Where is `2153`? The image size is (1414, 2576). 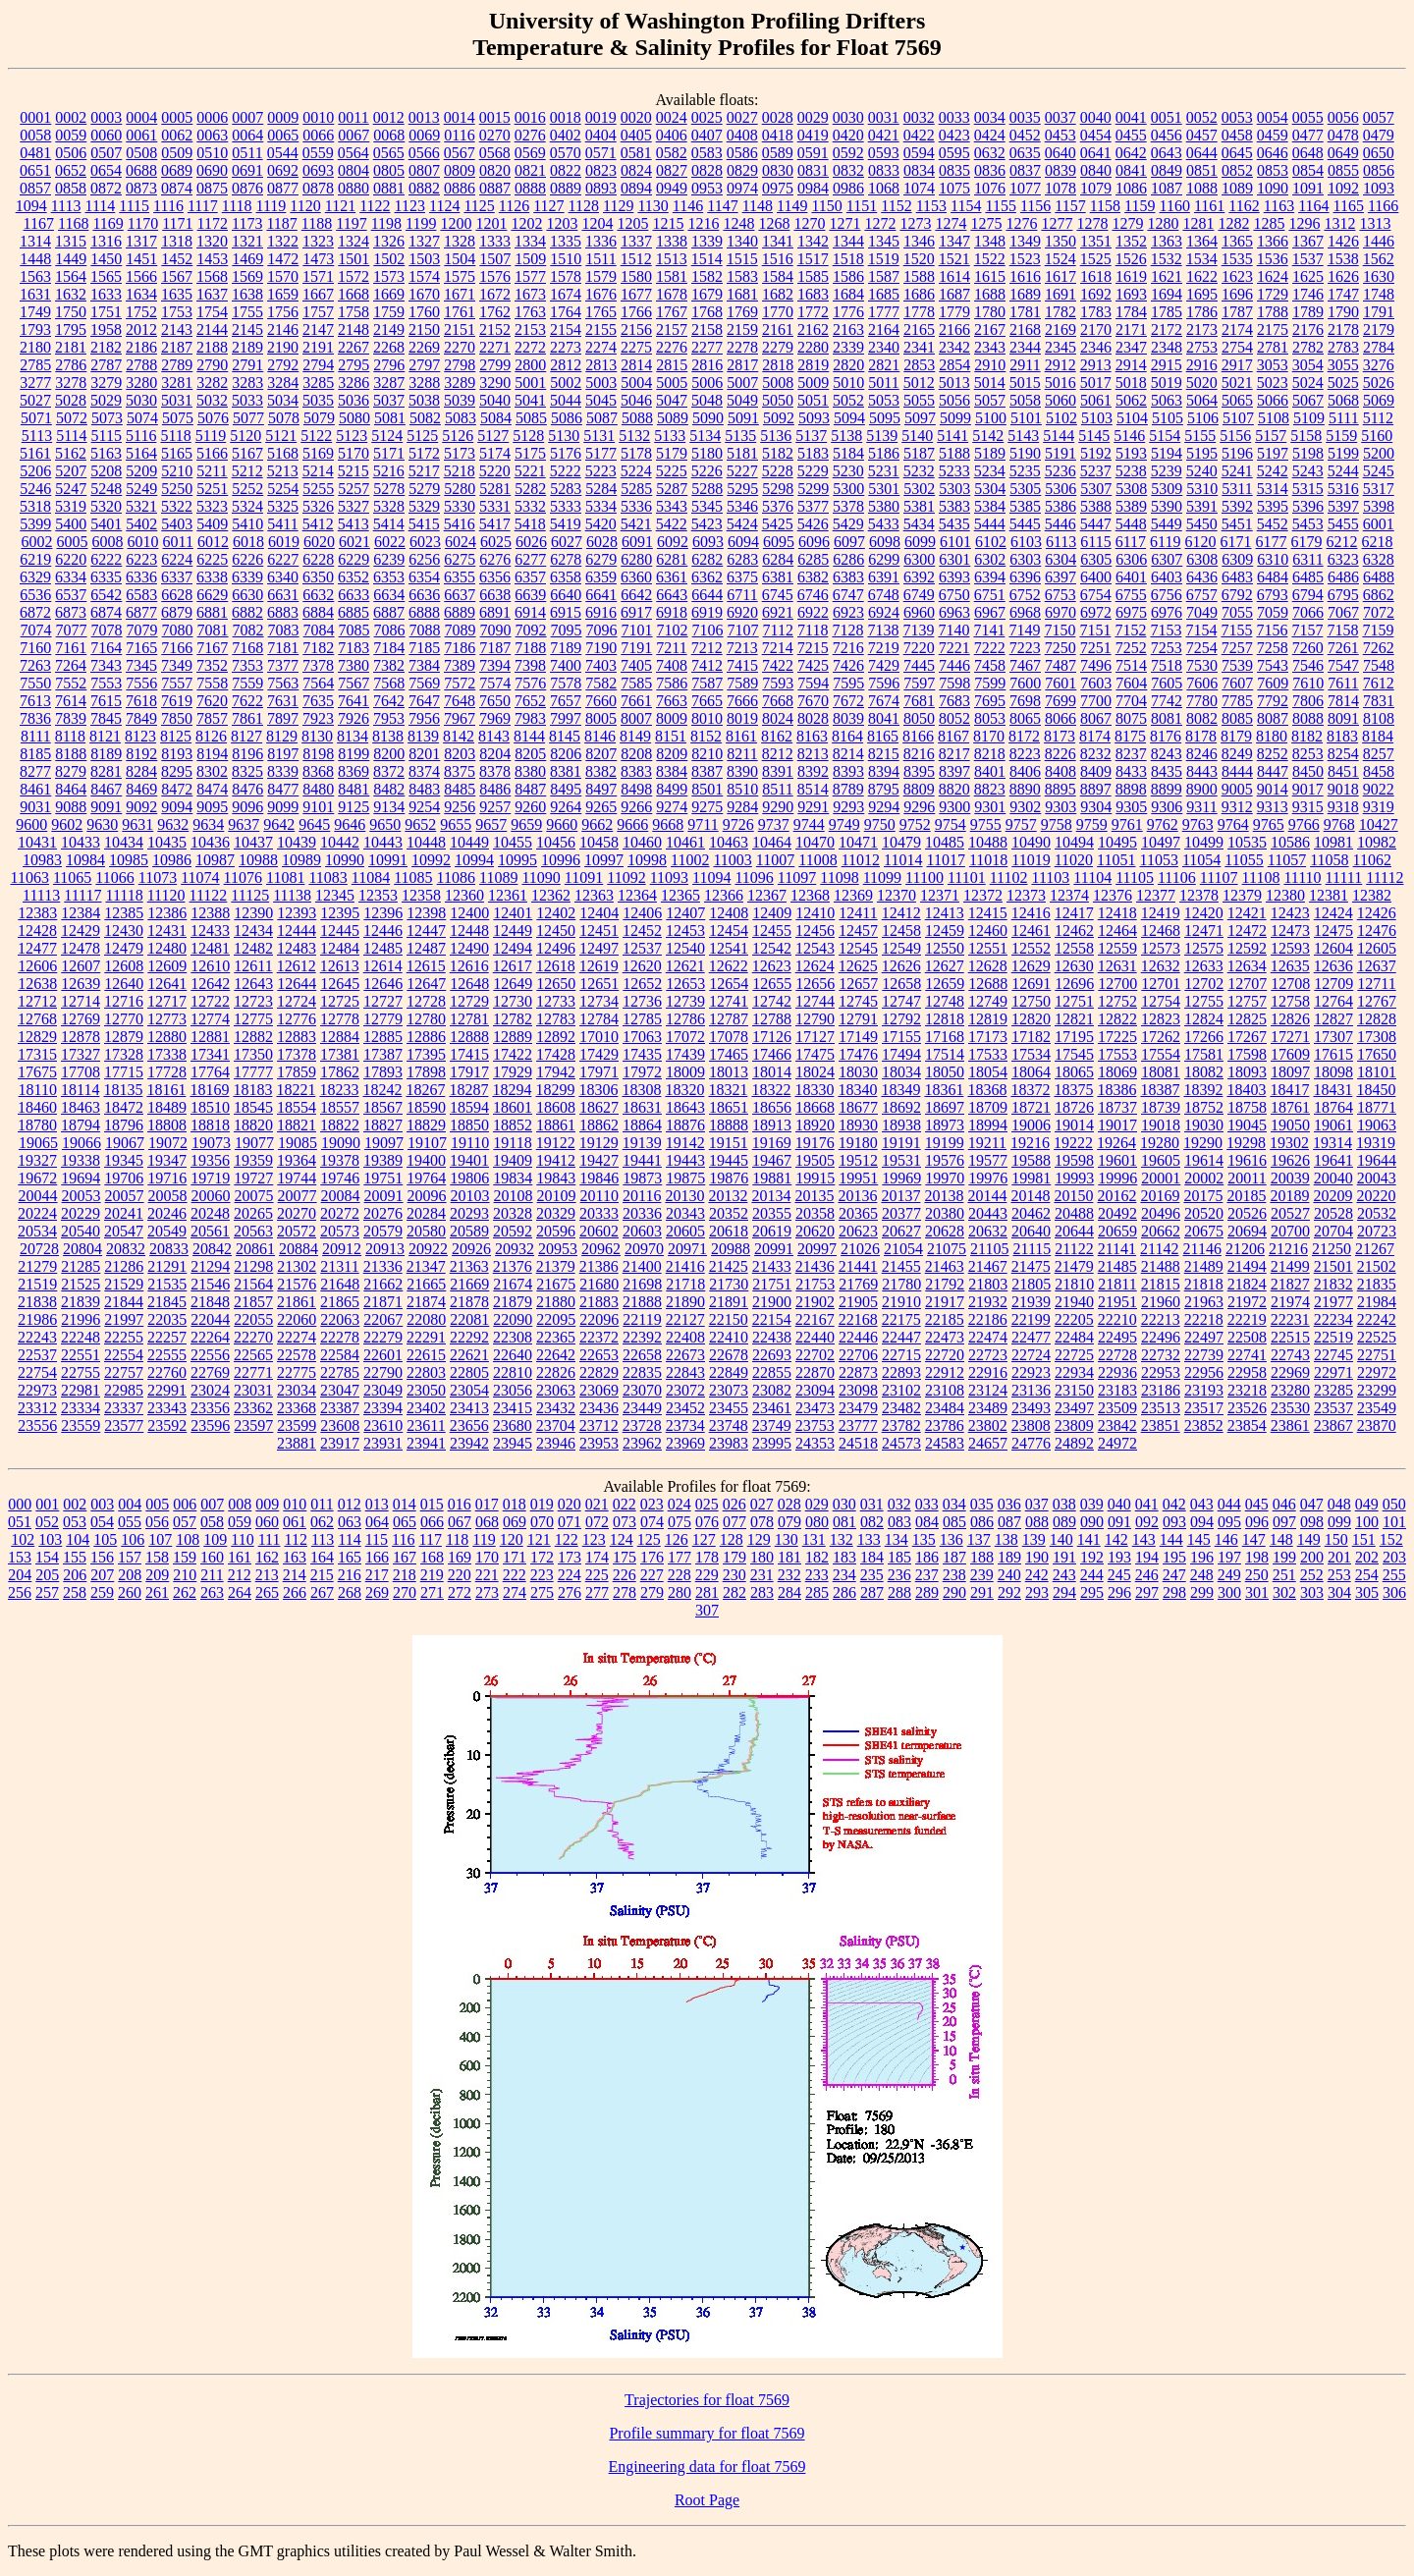 2153 is located at coordinates (530, 329).